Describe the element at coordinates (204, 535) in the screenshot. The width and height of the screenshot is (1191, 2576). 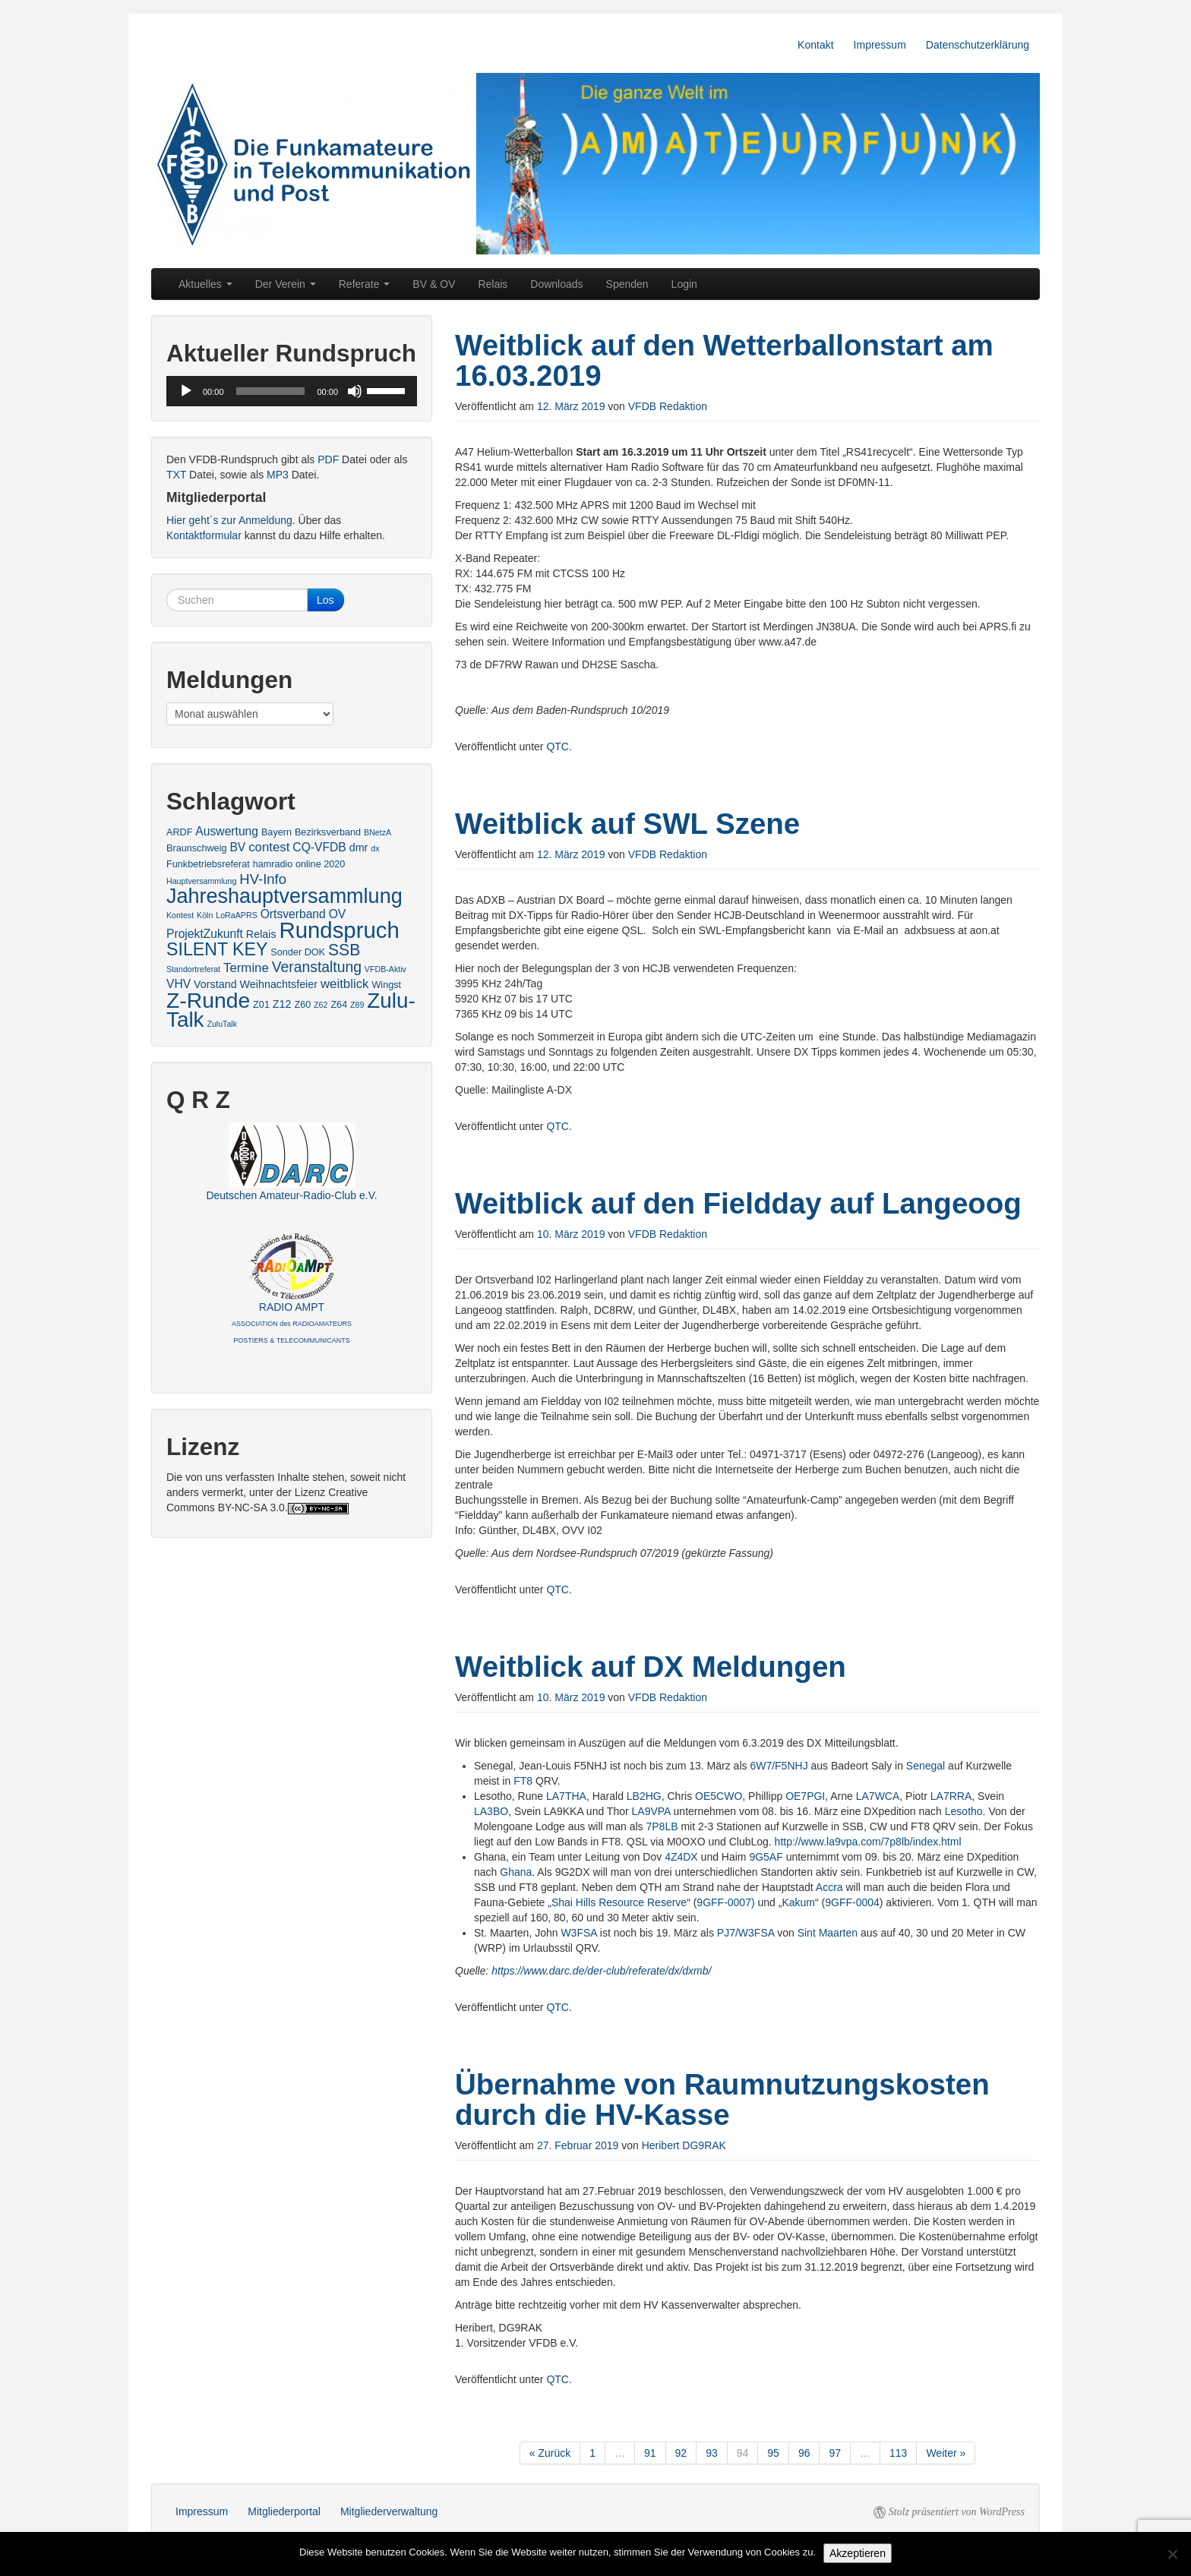
I see `Kontaktformular` at that location.